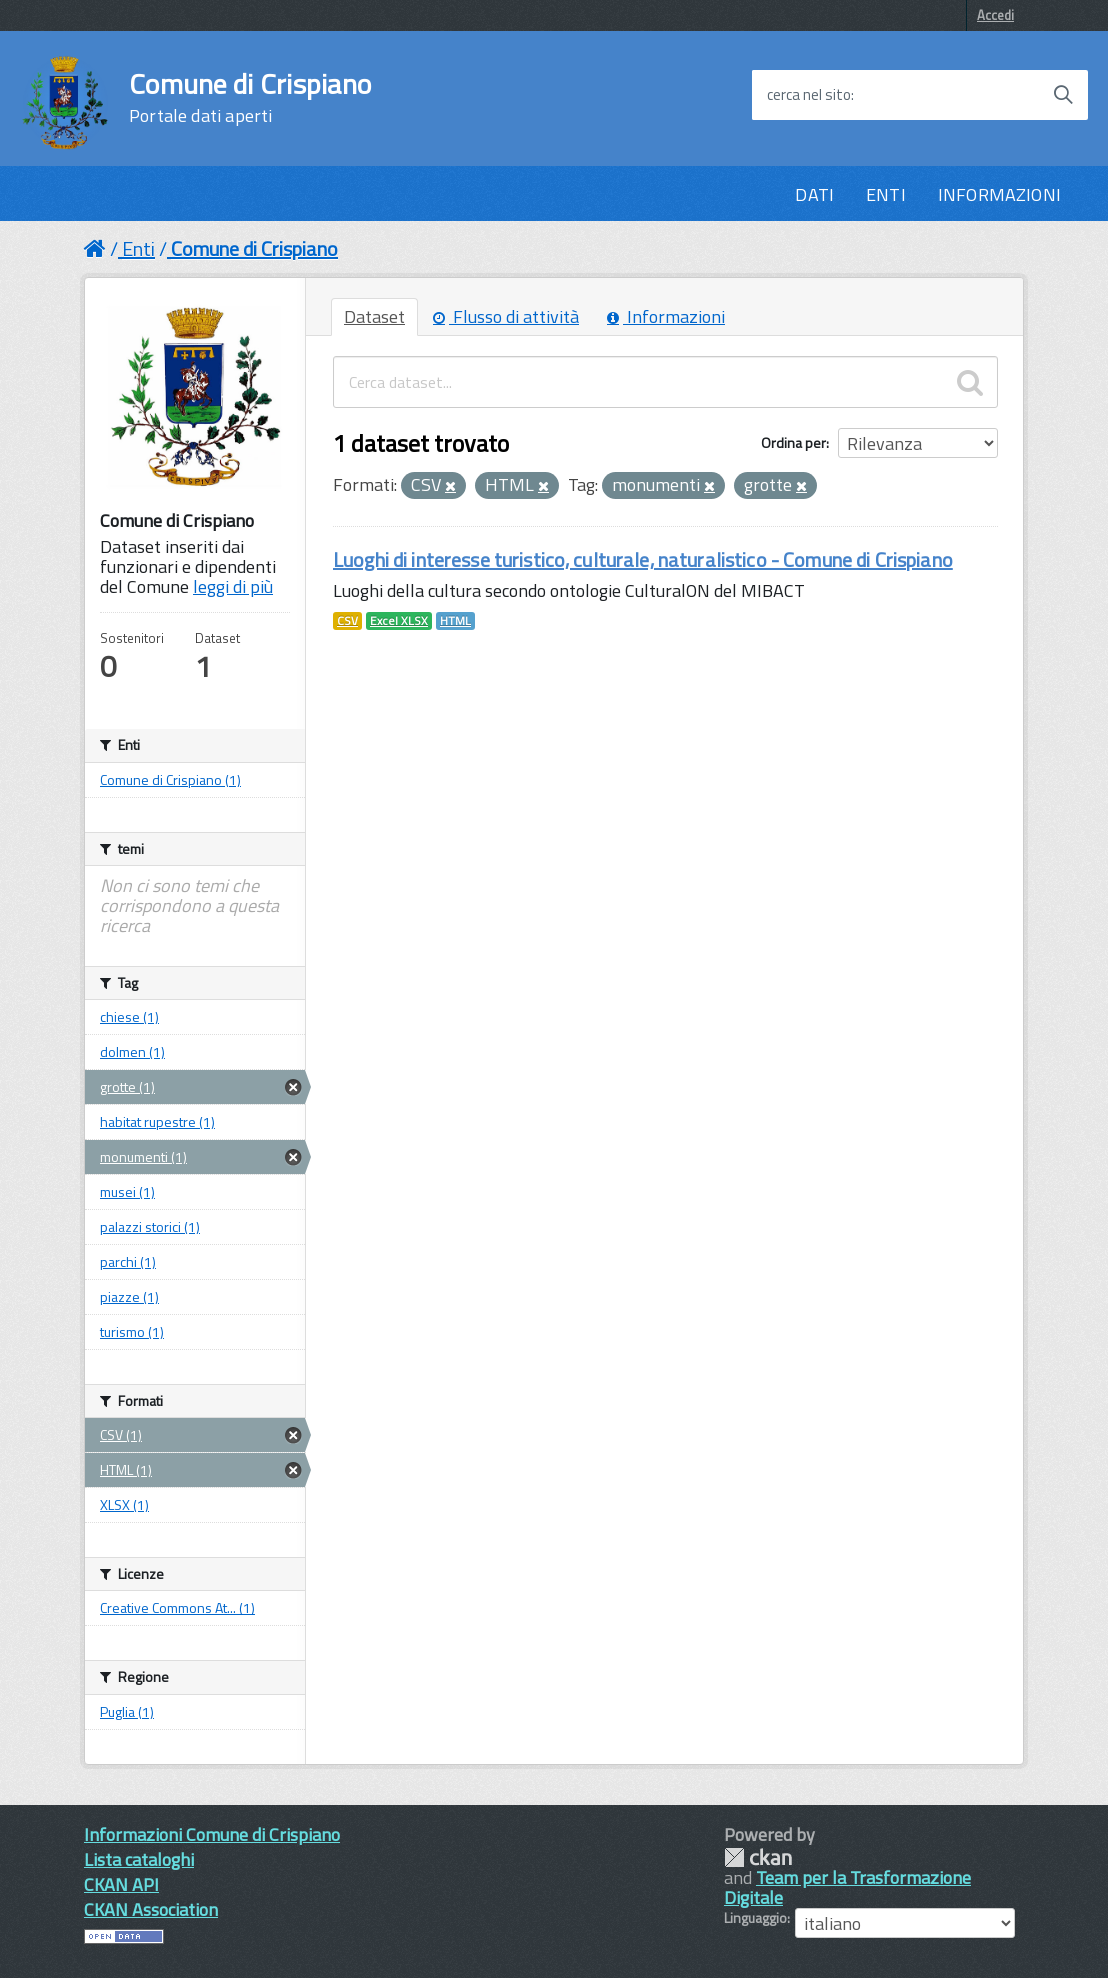  I want to click on Ordina per, so click(793, 442).